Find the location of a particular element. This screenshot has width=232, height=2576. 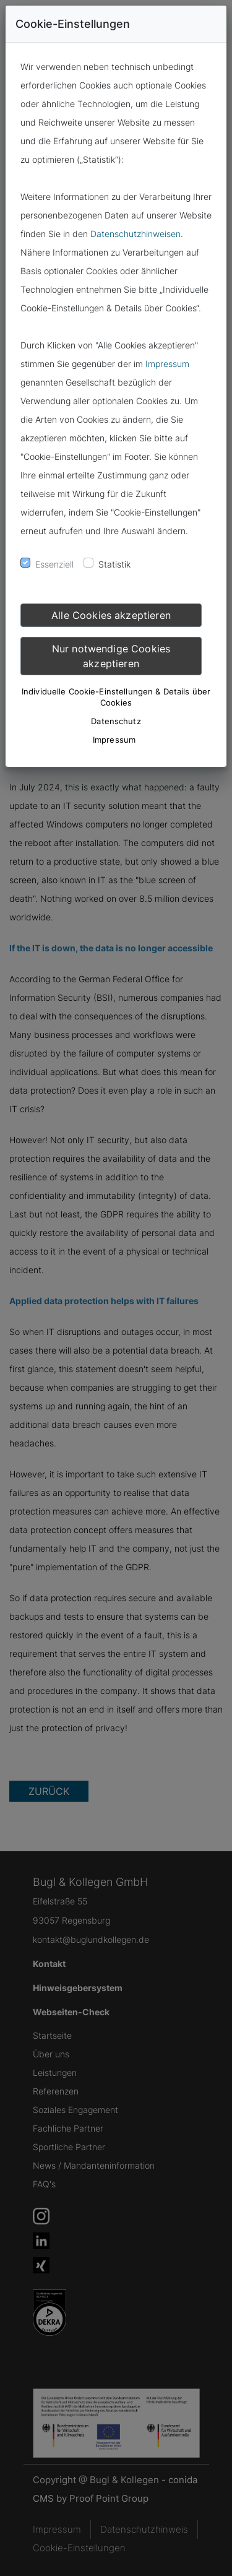

Nur notwendige Cookies akzeptieren is located at coordinates (111, 656).